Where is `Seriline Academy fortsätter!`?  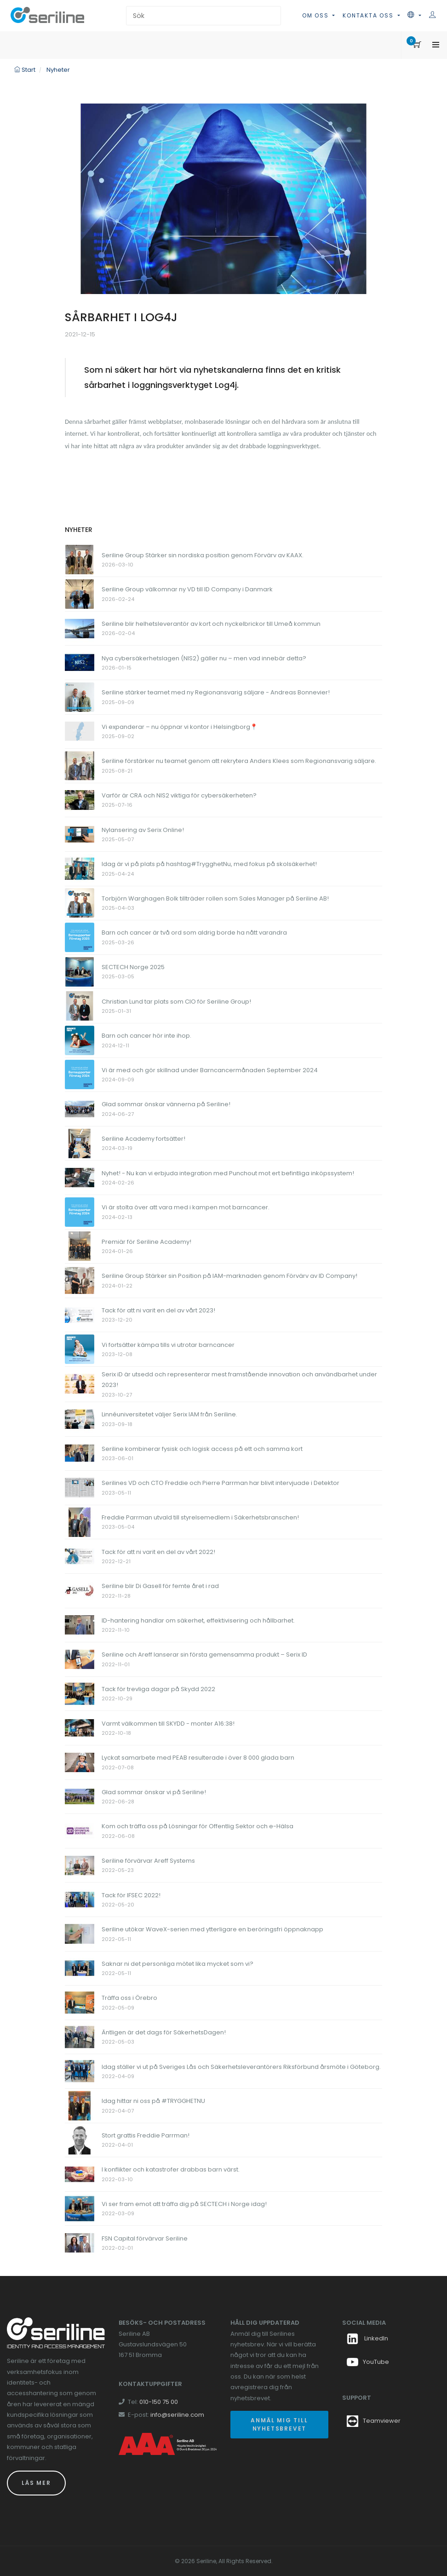 Seriline Academy fortsätter! is located at coordinates (143, 1138).